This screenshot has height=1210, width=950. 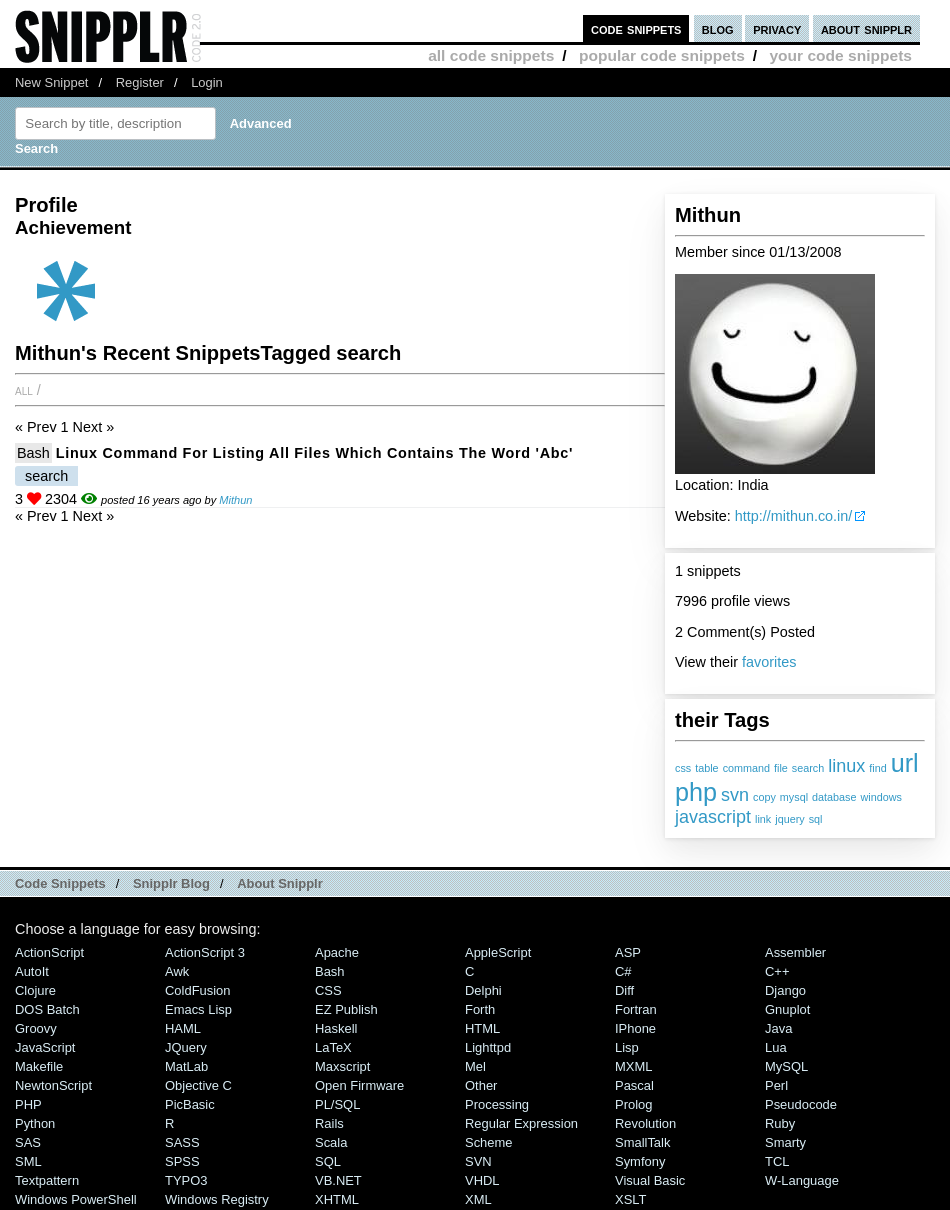 I want to click on about snipplr, so click(x=866, y=28).